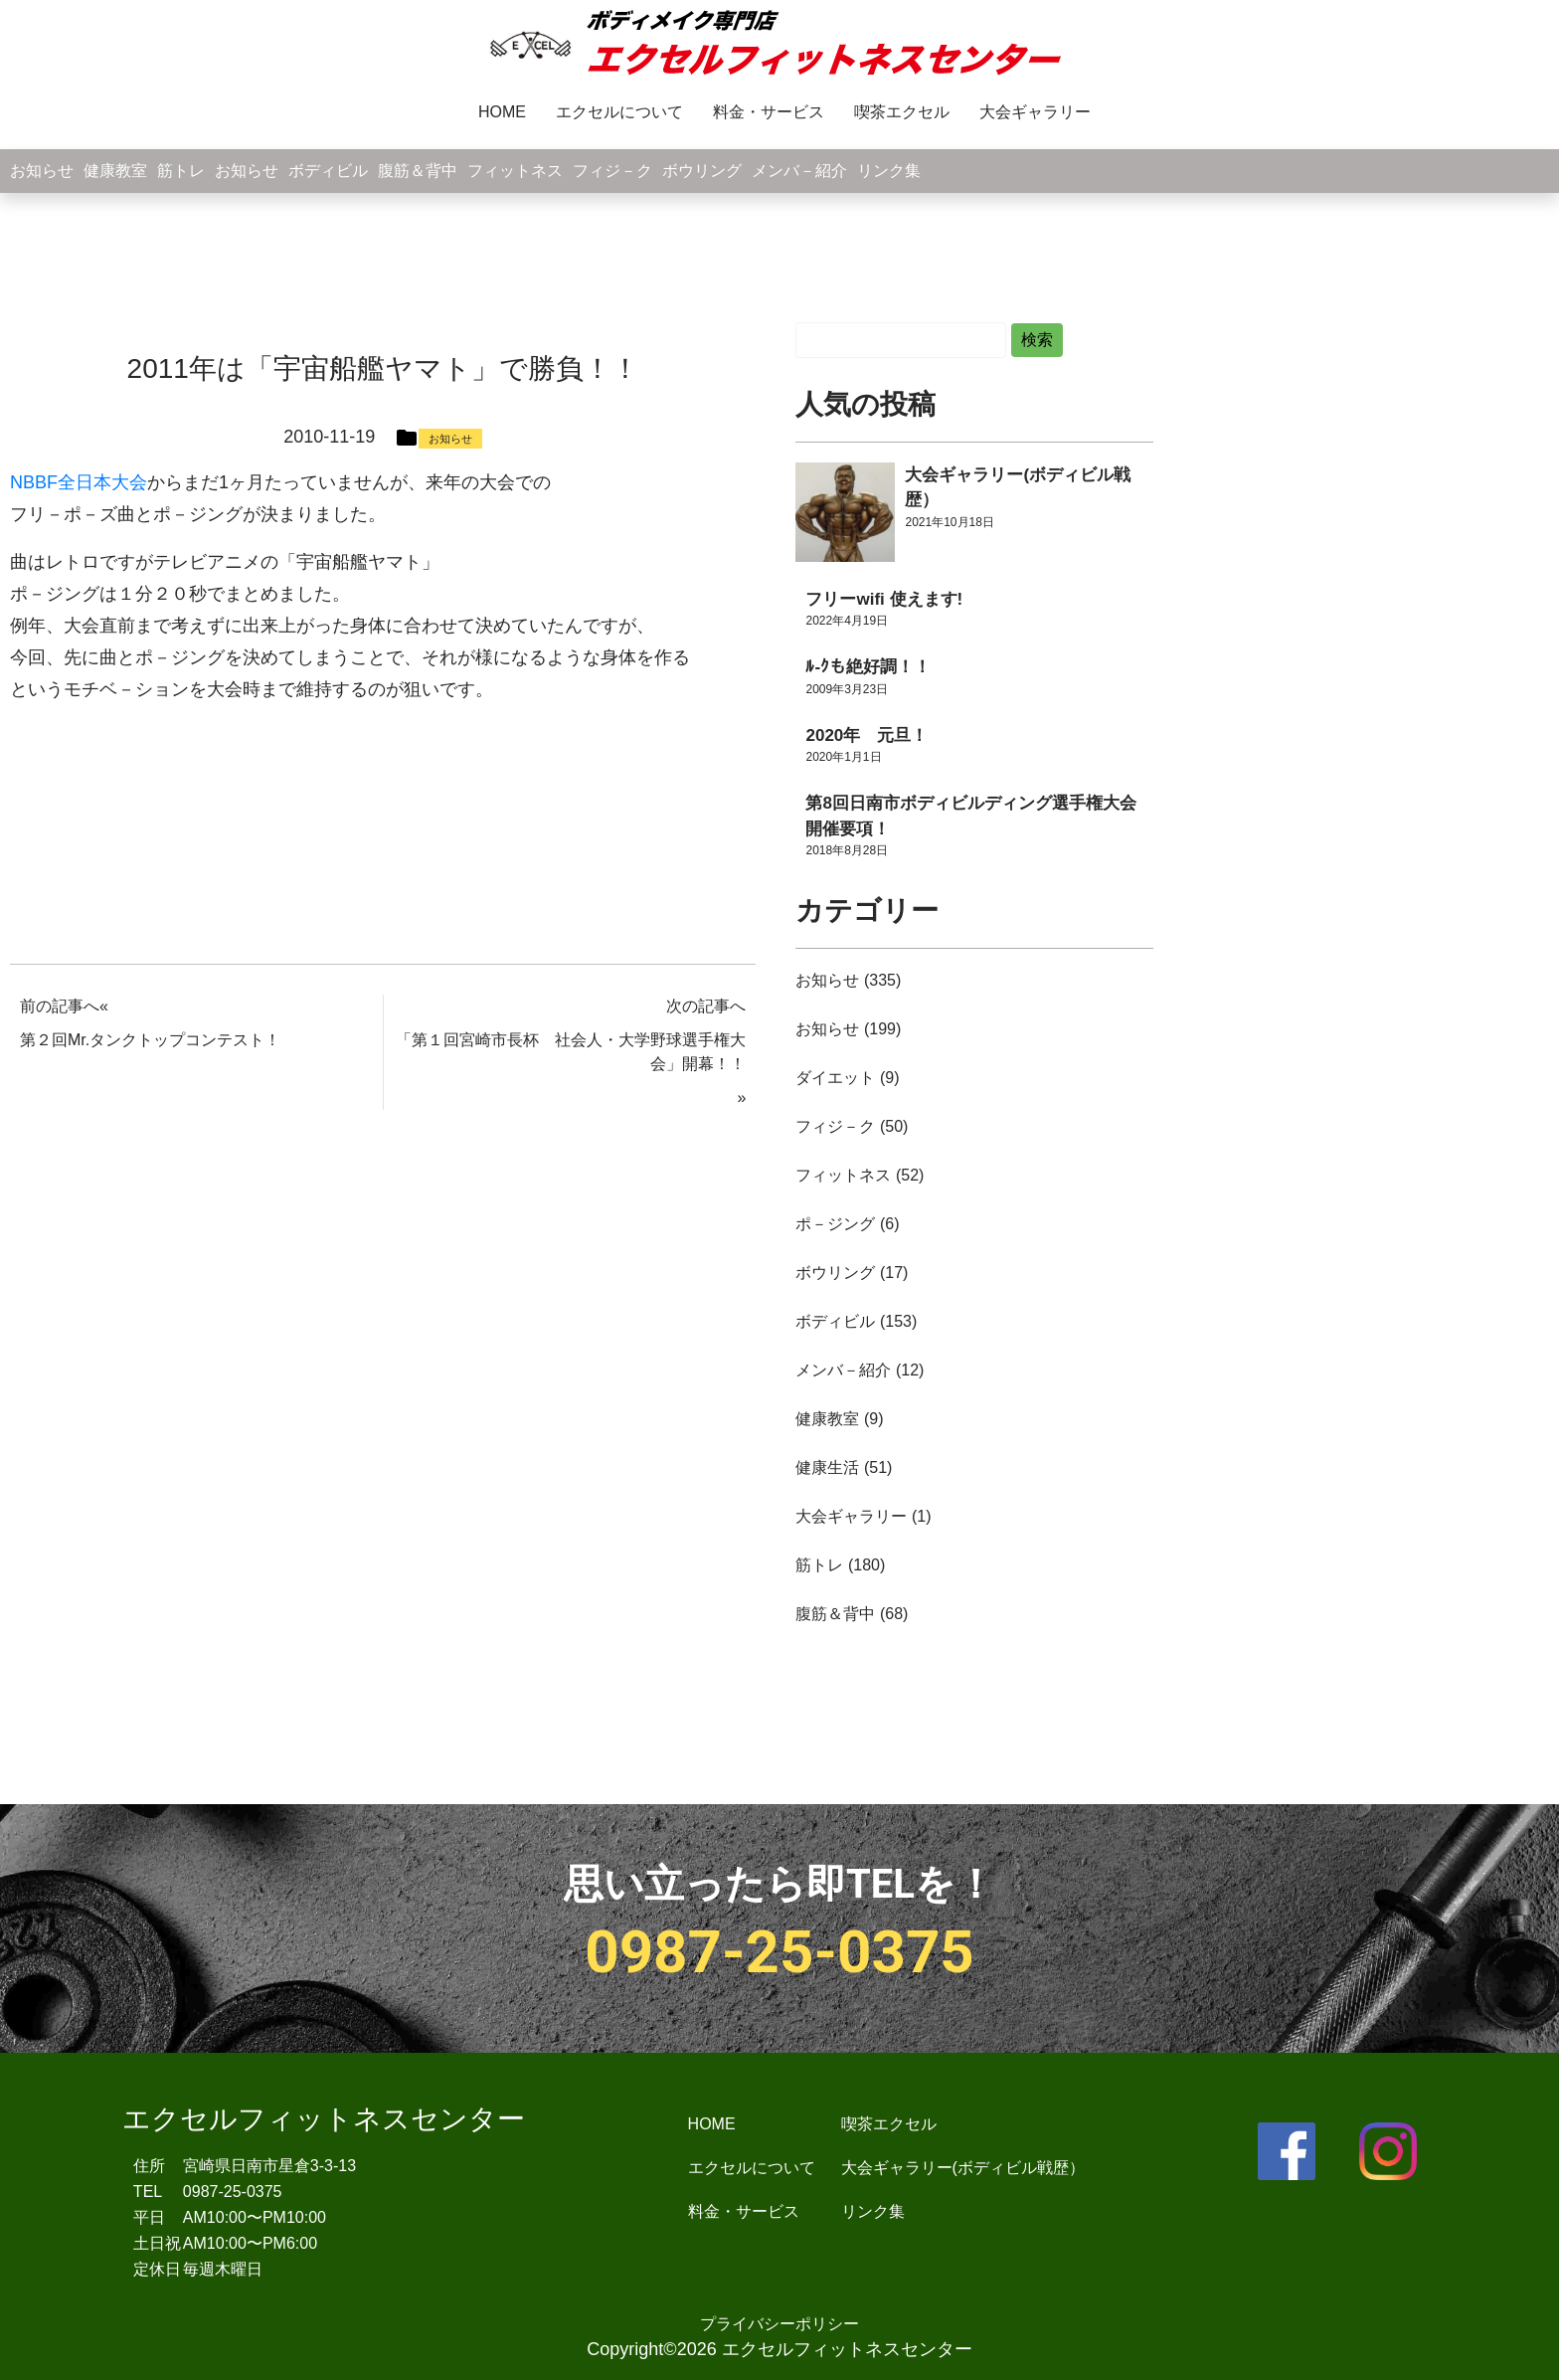  What do you see at coordinates (150, 1039) in the screenshot?
I see `第２回Mr.タンクトップコンテスト！` at bounding box center [150, 1039].